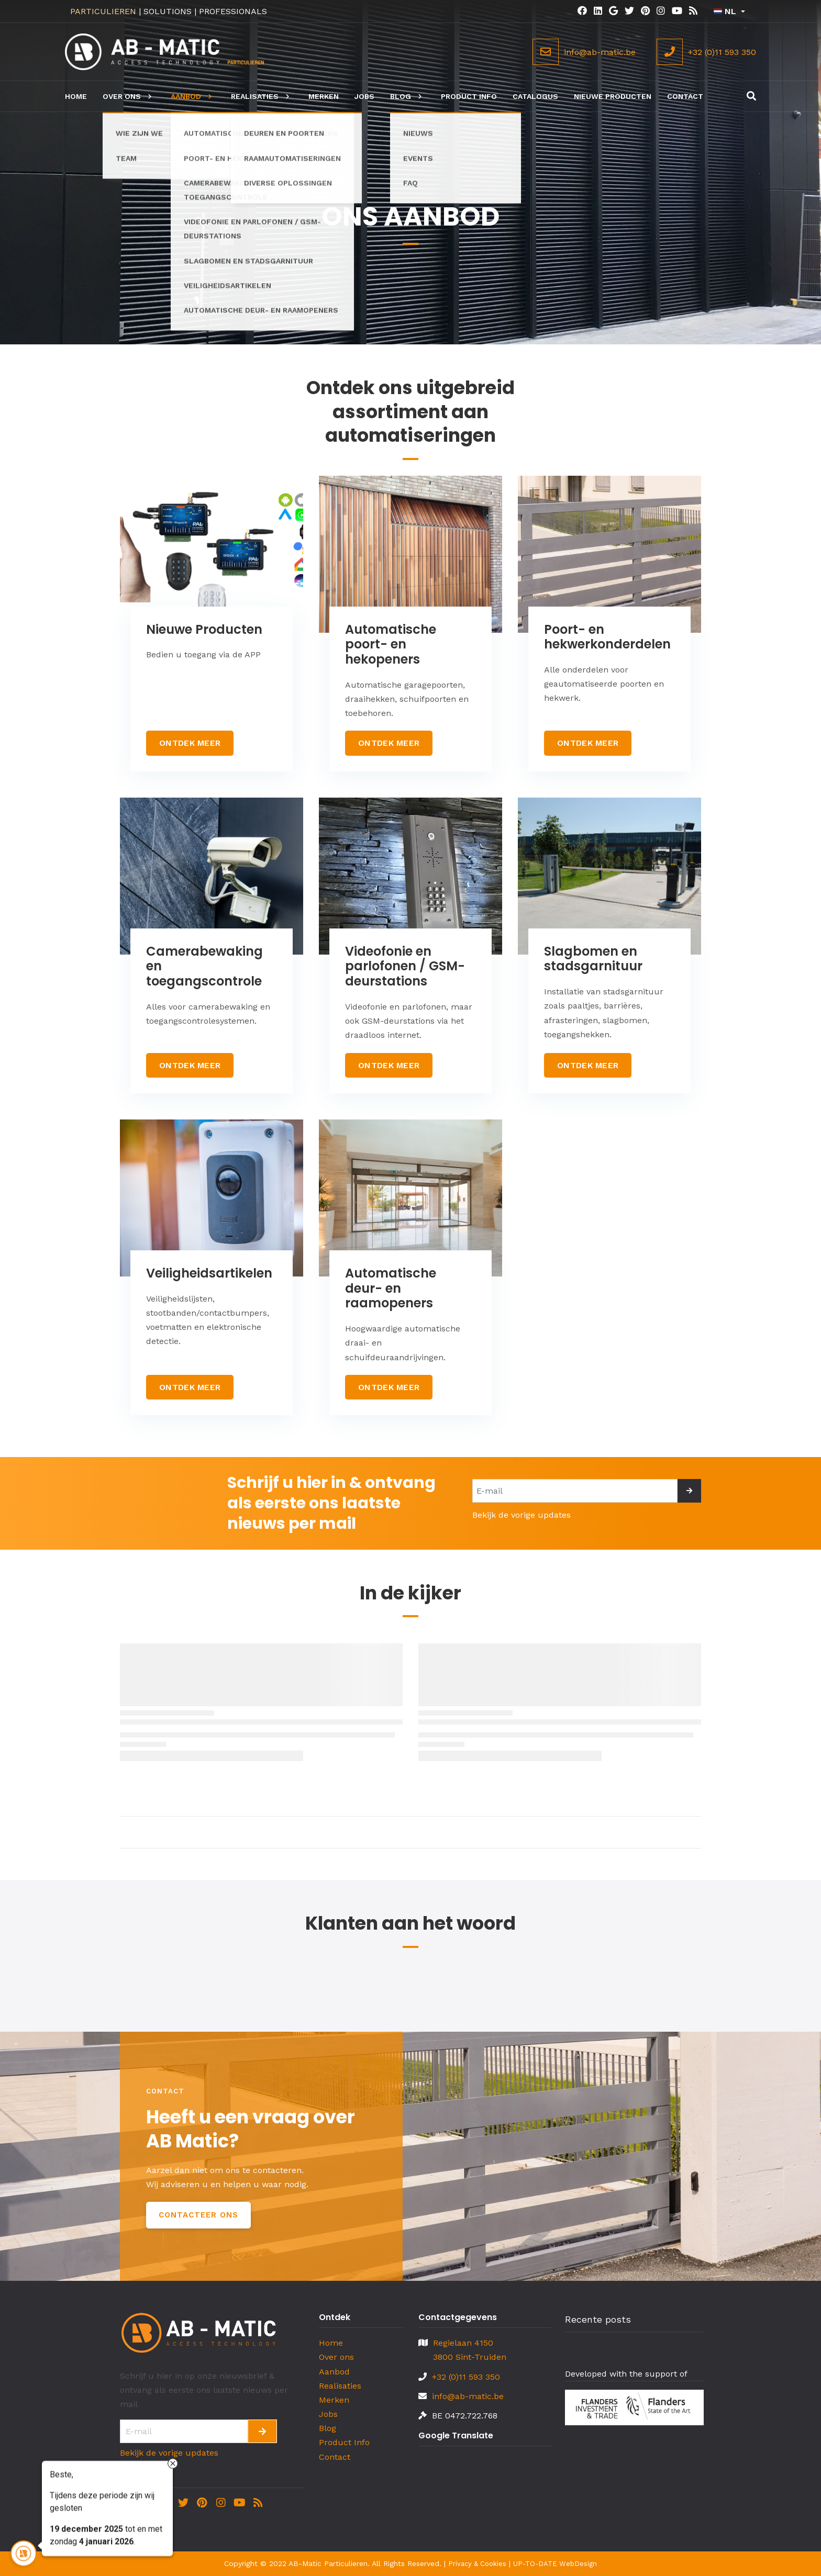  Describe the element at coordinates (468, 2396) in the screenshot. I see `info@ab-matic.be` at that location.